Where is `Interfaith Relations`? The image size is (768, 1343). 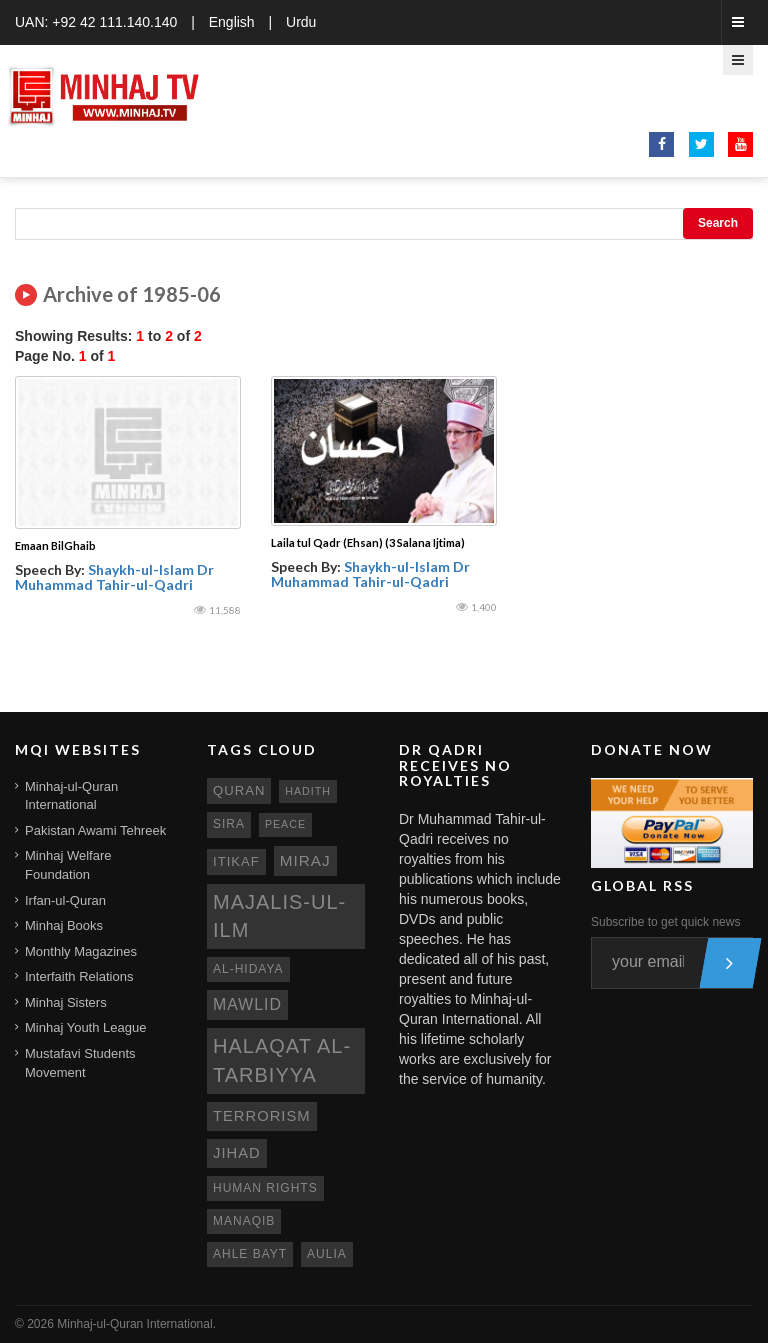
Interfaith Relations is located at coordinates (79, 976).